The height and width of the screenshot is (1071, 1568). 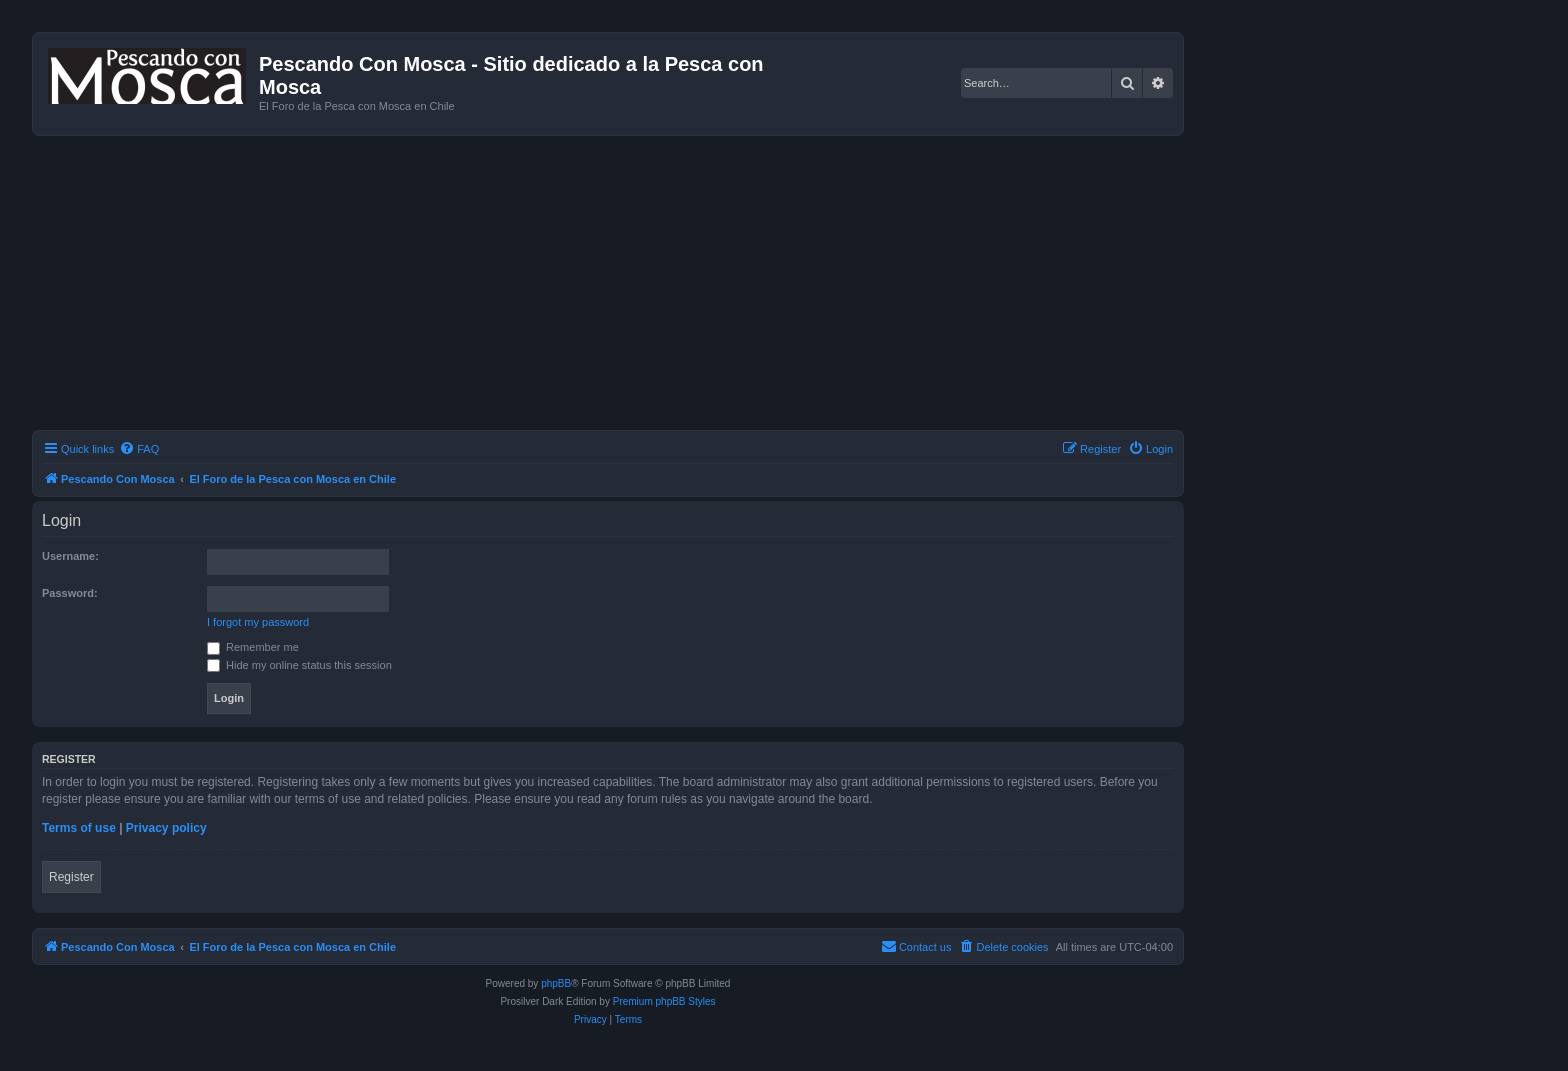 I want to click on Premium phpBB Styles, so click(x=664, y=1001).